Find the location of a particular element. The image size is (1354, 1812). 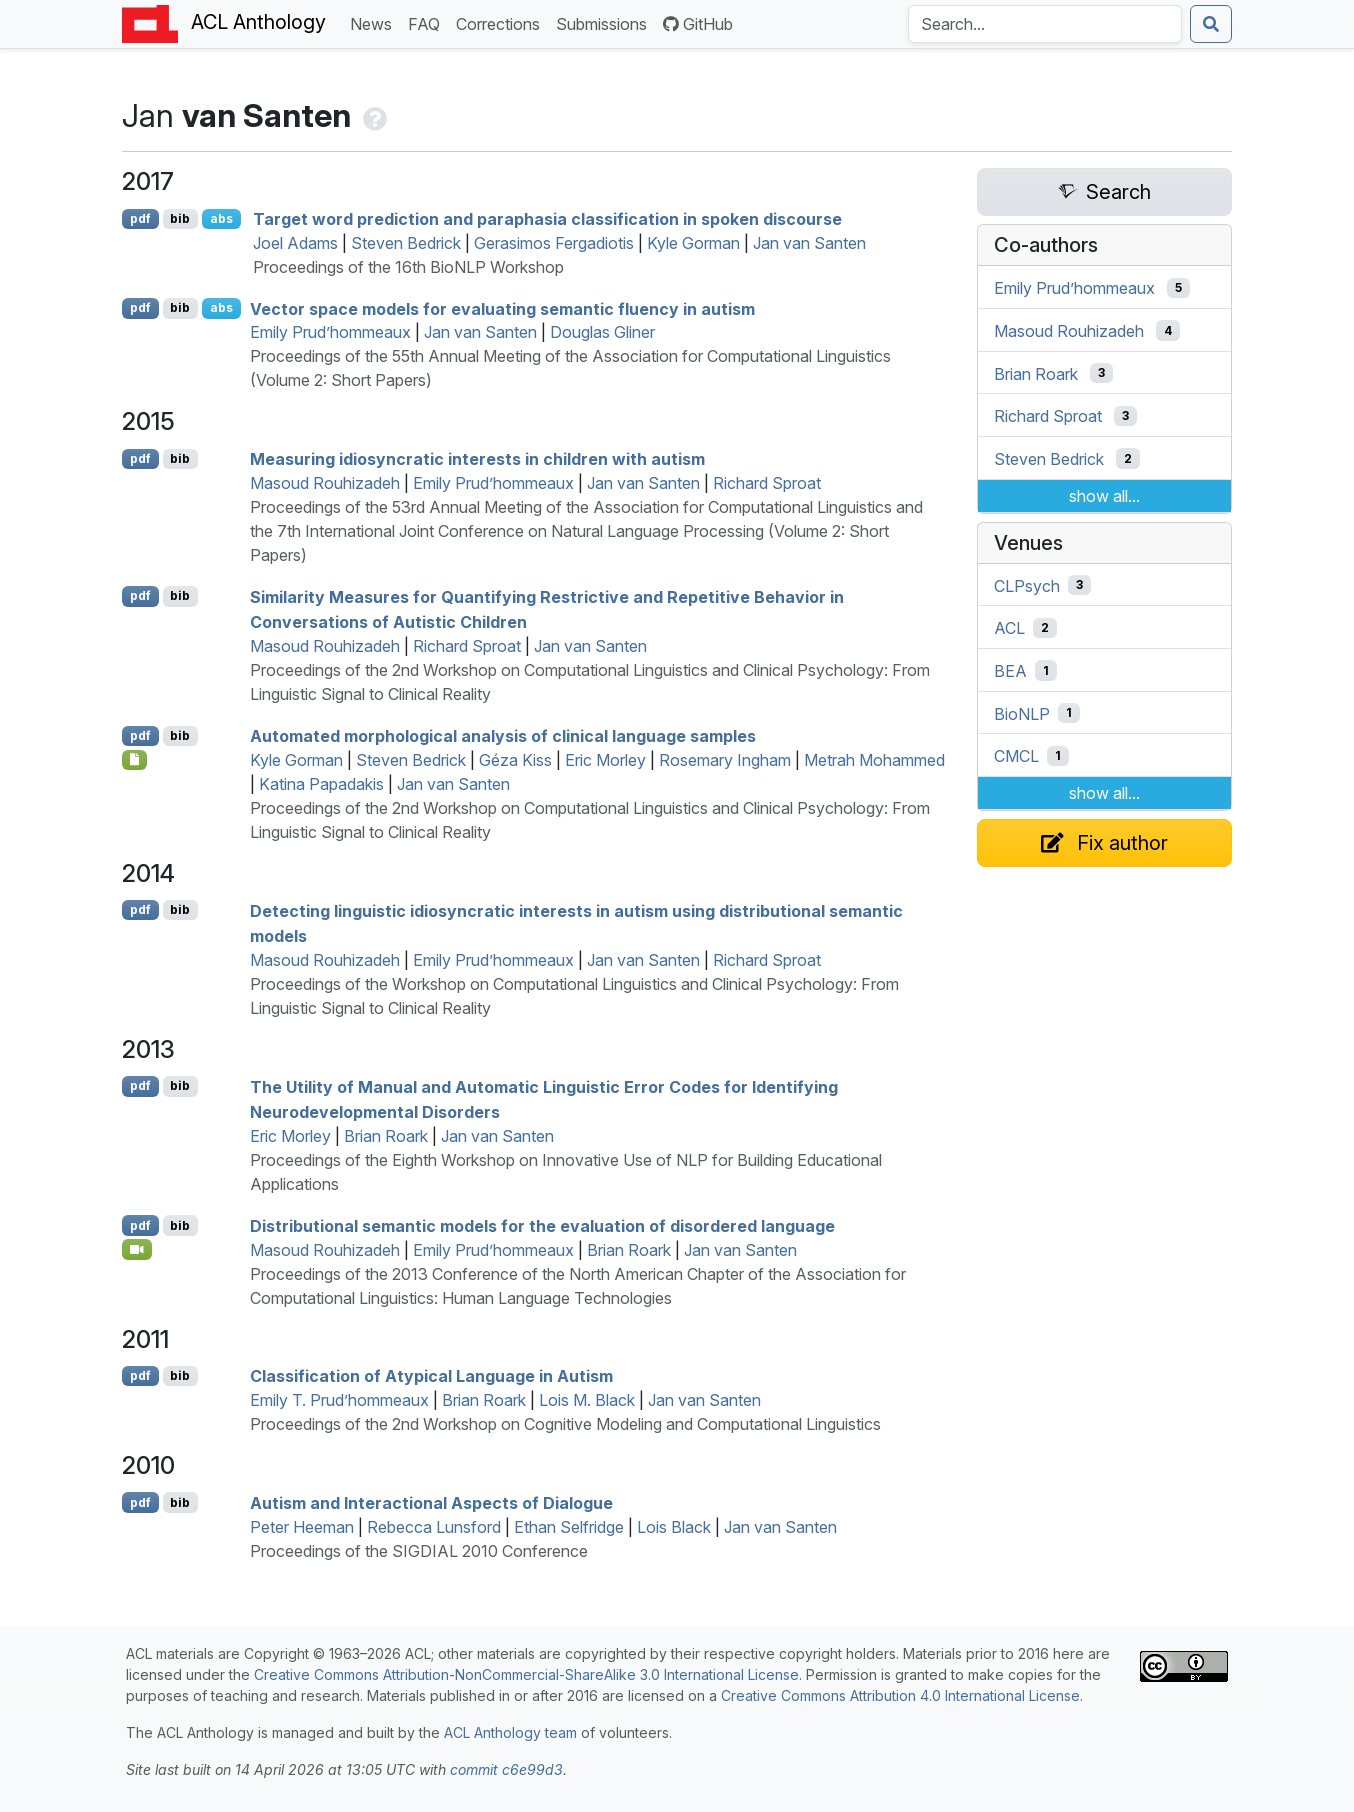

Proceedings of the SIGDIAL 2010 Conference is located at coordinates (419, 1551).